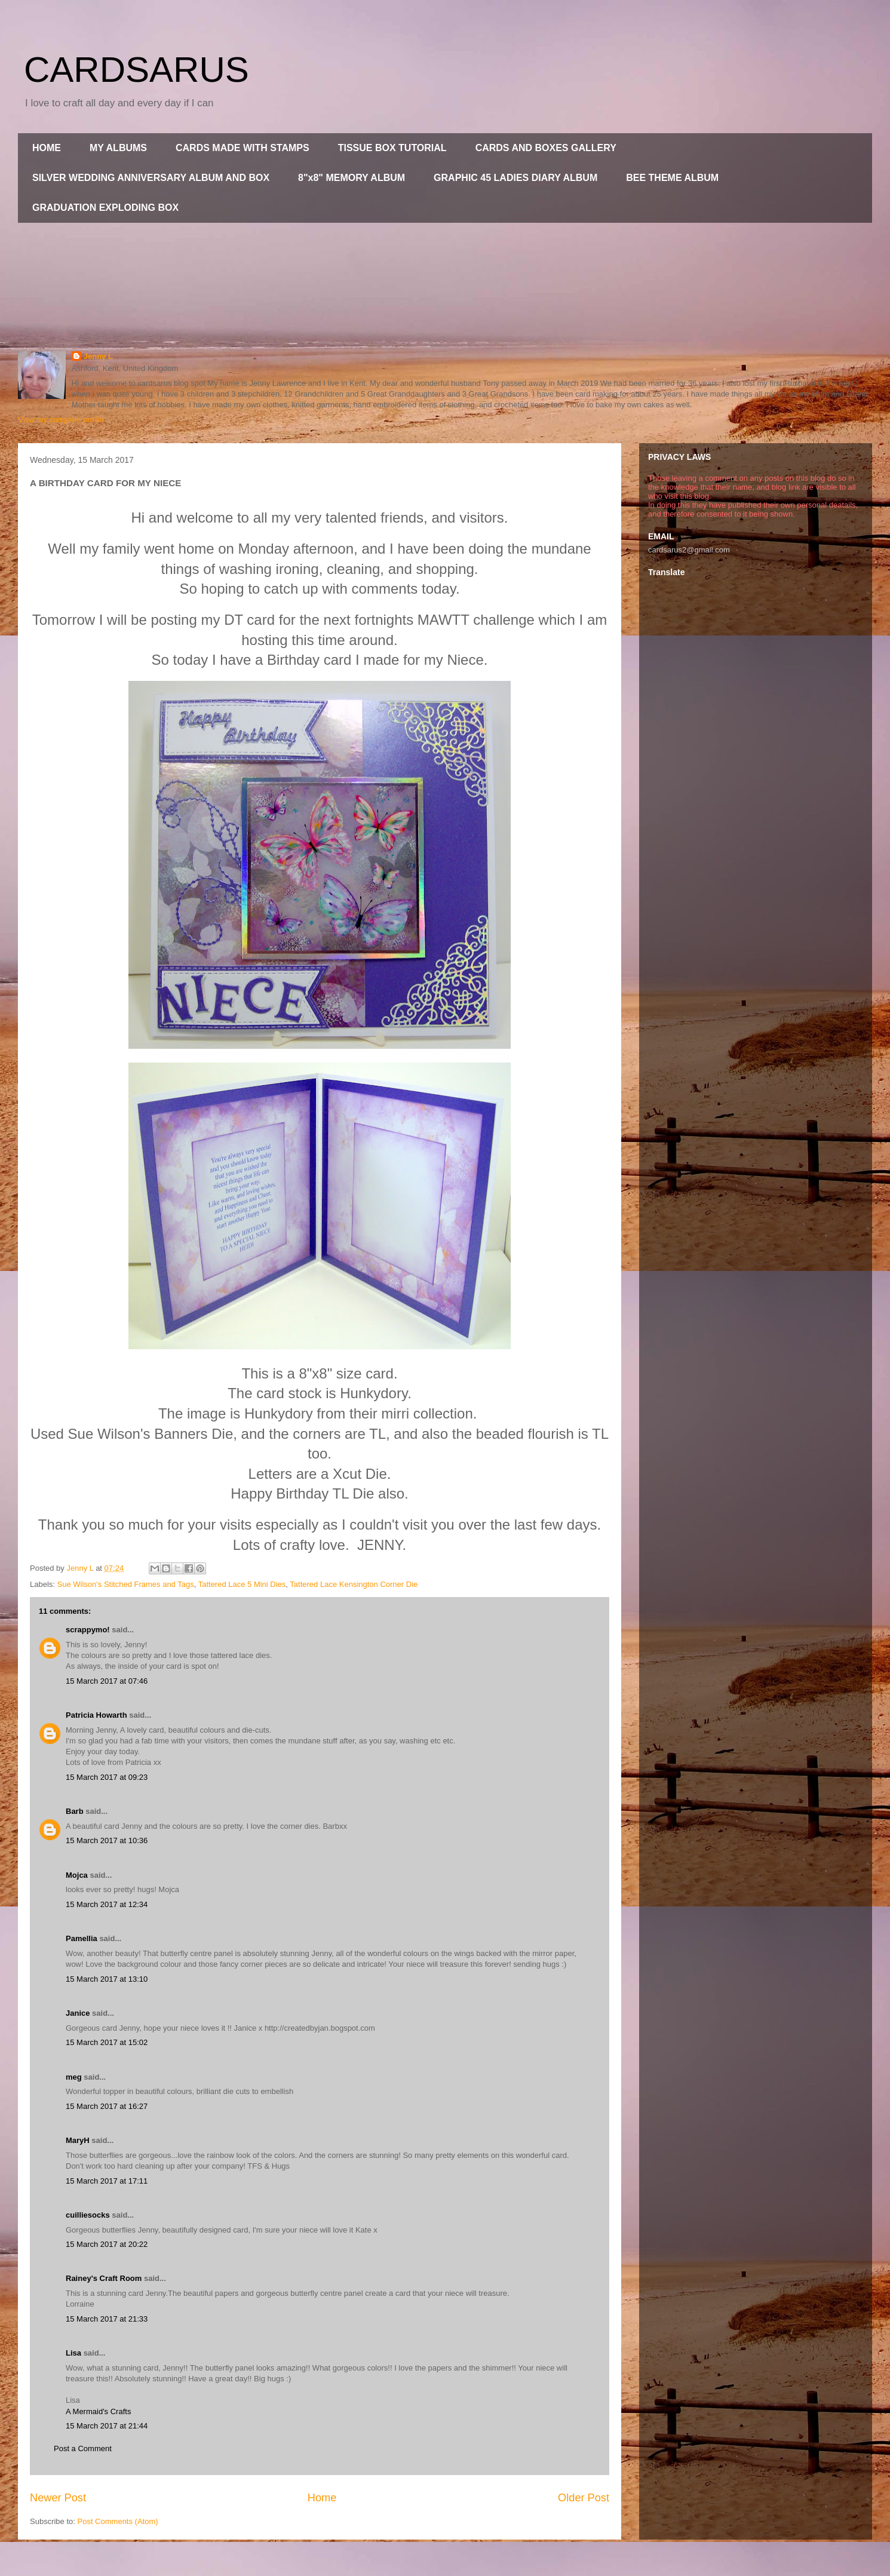  Describe the element at coordinates (242, 1584) in the screenshot. I see `Tattered Lace 5 Mini Dies` at that location.